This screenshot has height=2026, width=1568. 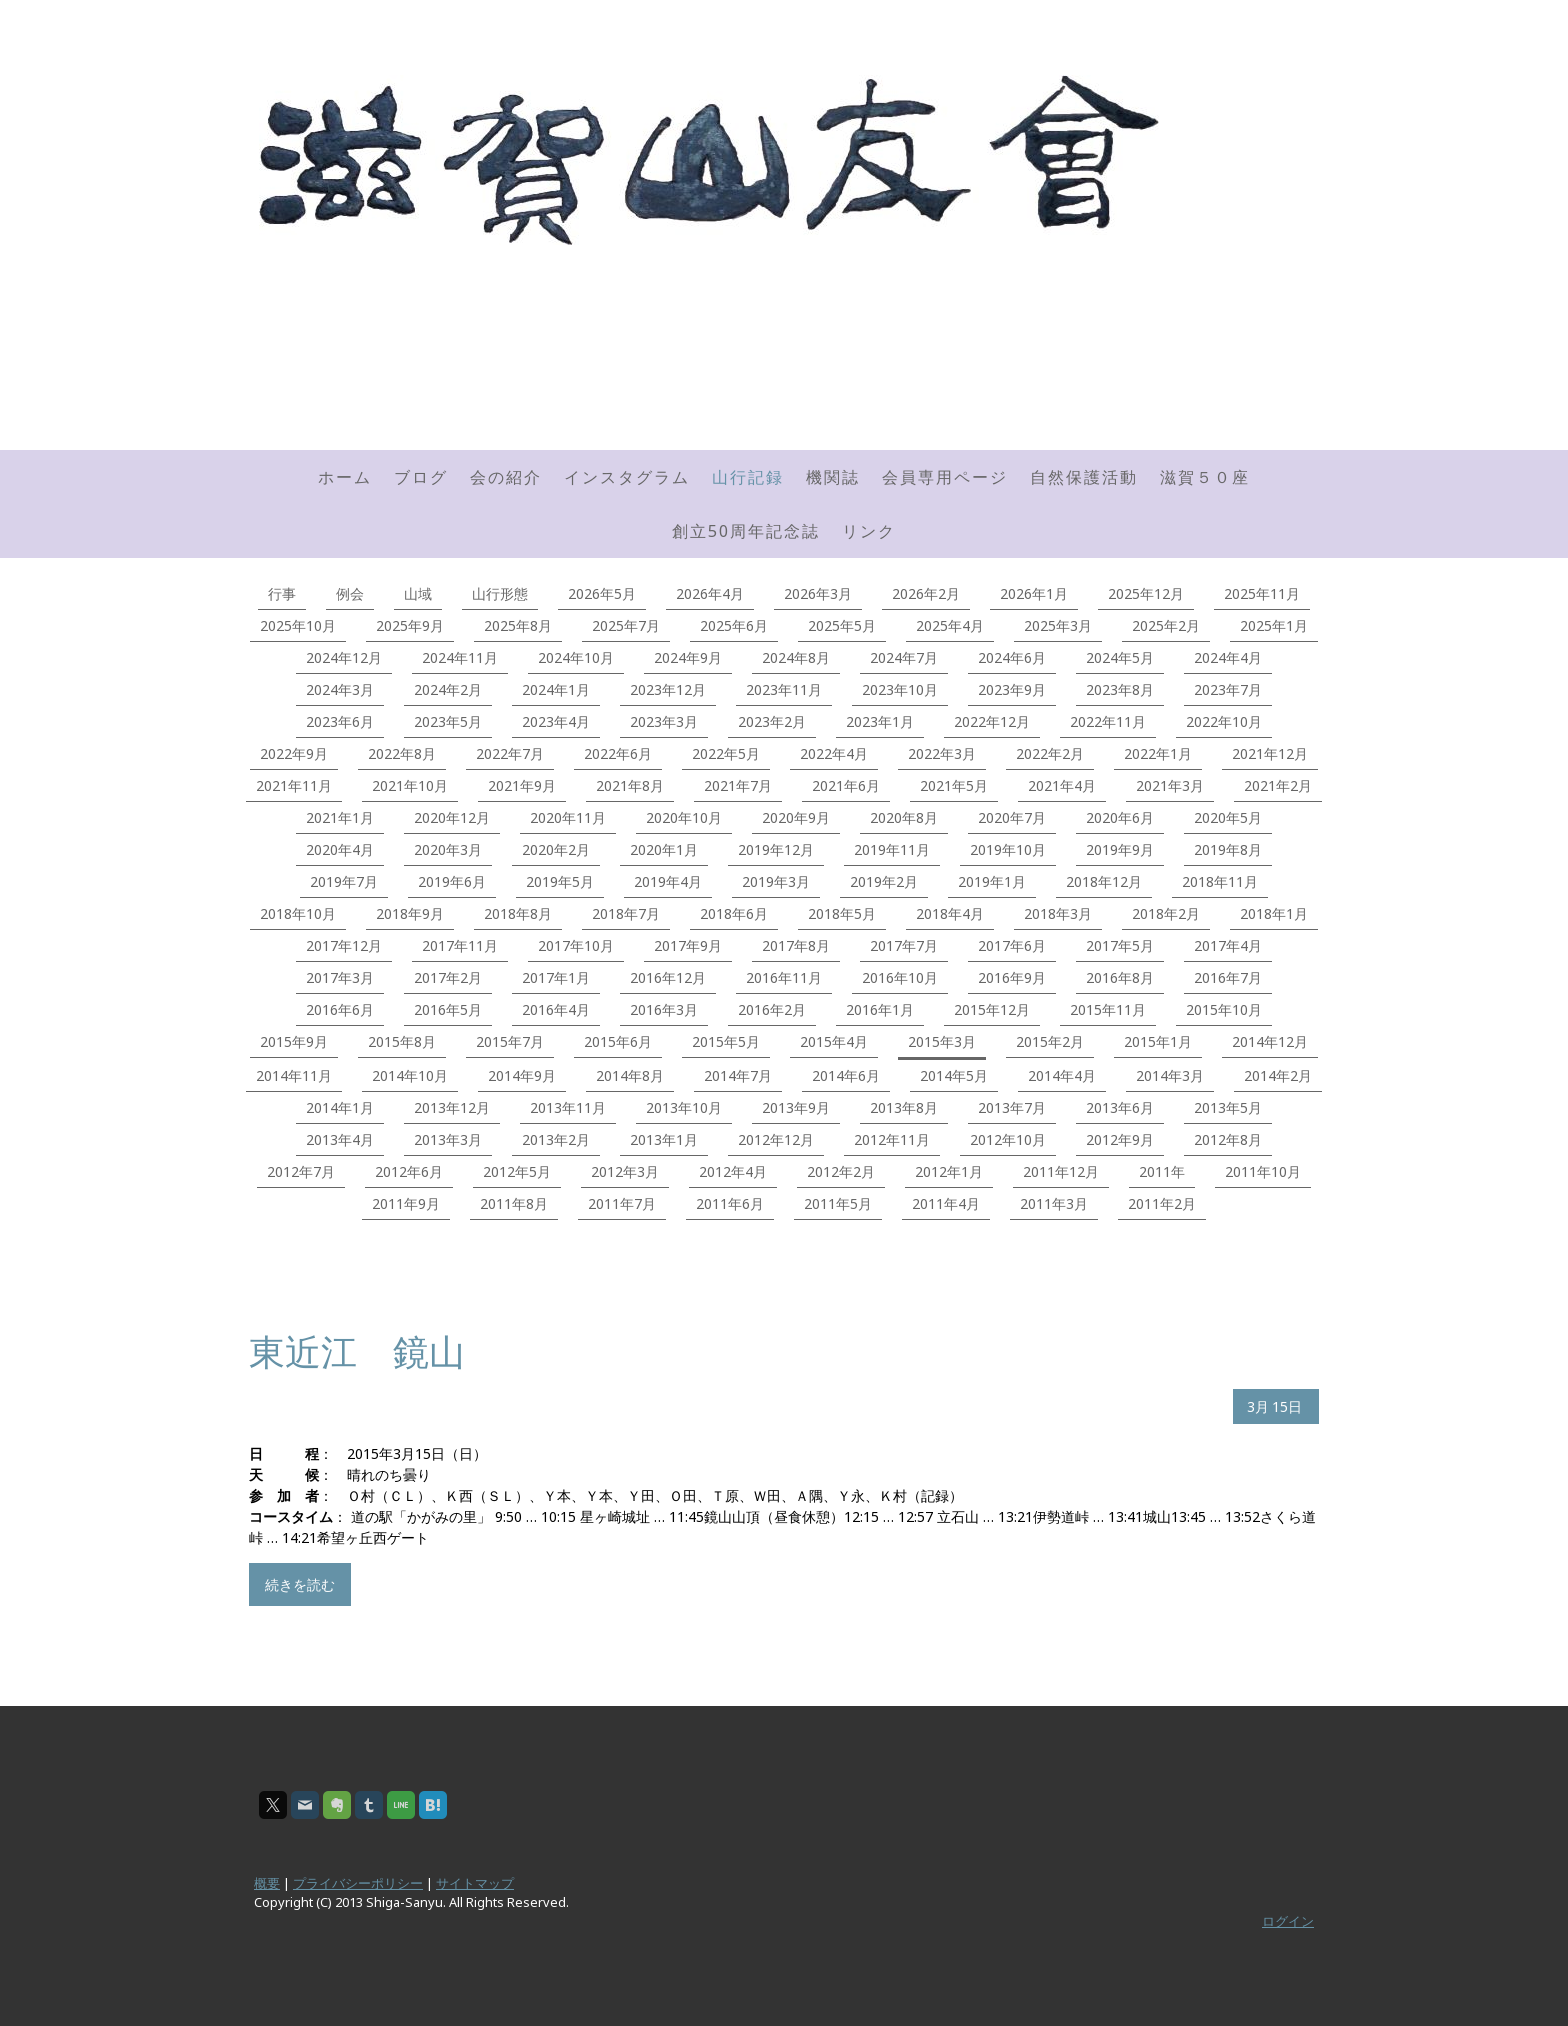 I want to click on 2012年3月, so click(x=625, y=1171).